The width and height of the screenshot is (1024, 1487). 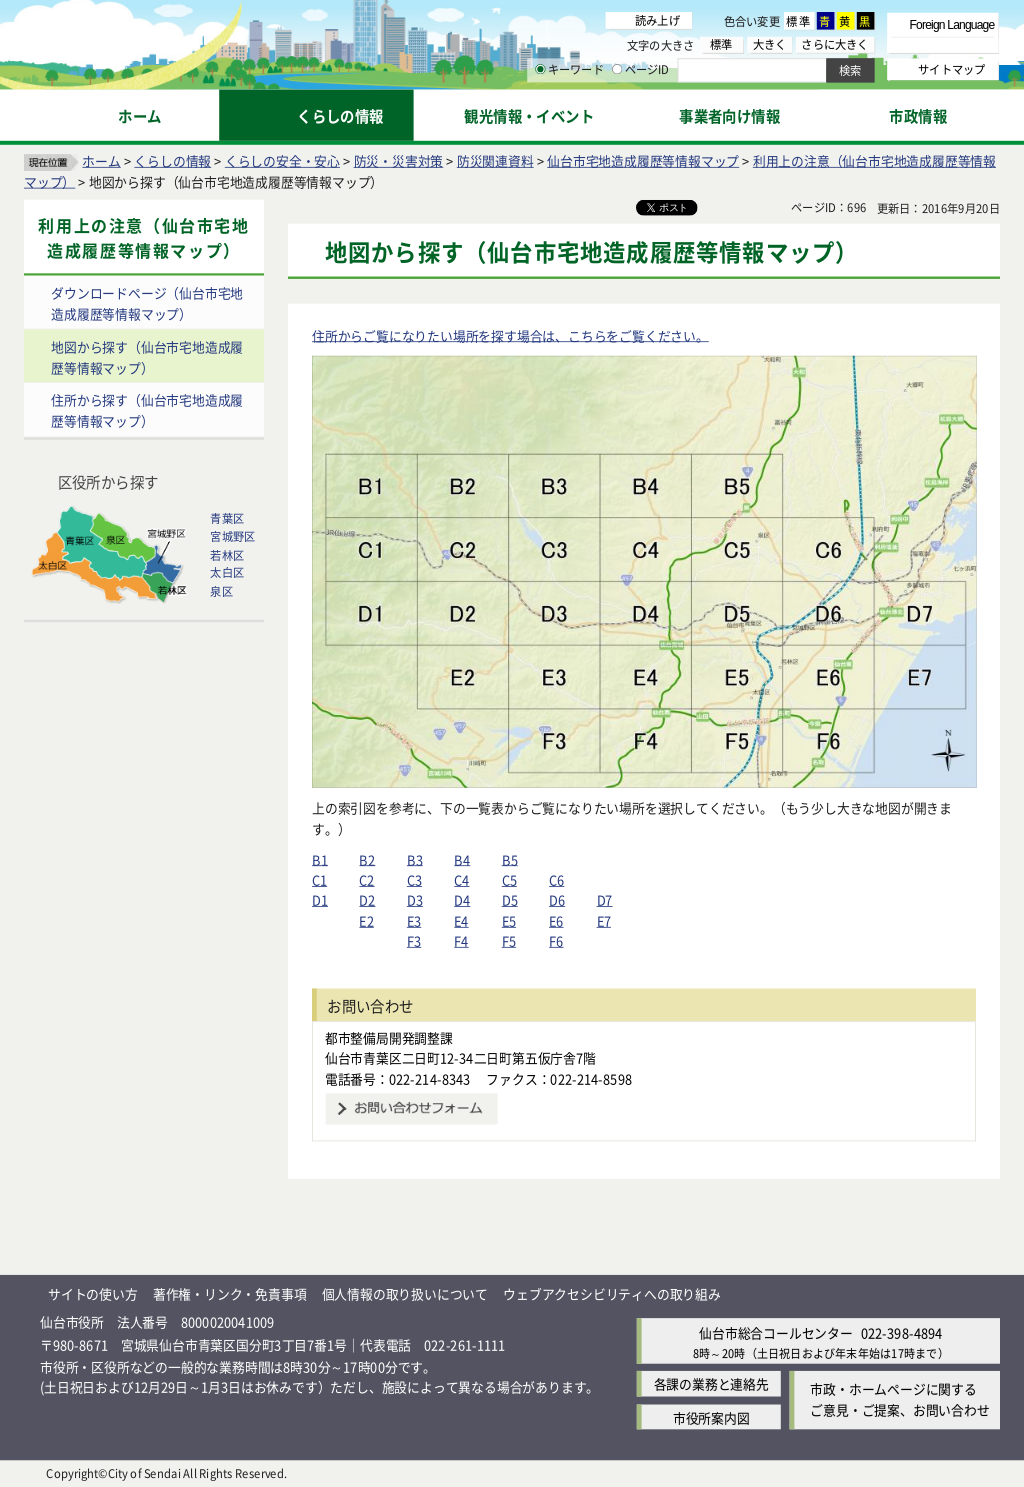 What do you see at coordinates (834, 44) in the screenshot?
I see `さらに大きく` at bounding box center [834, 44].